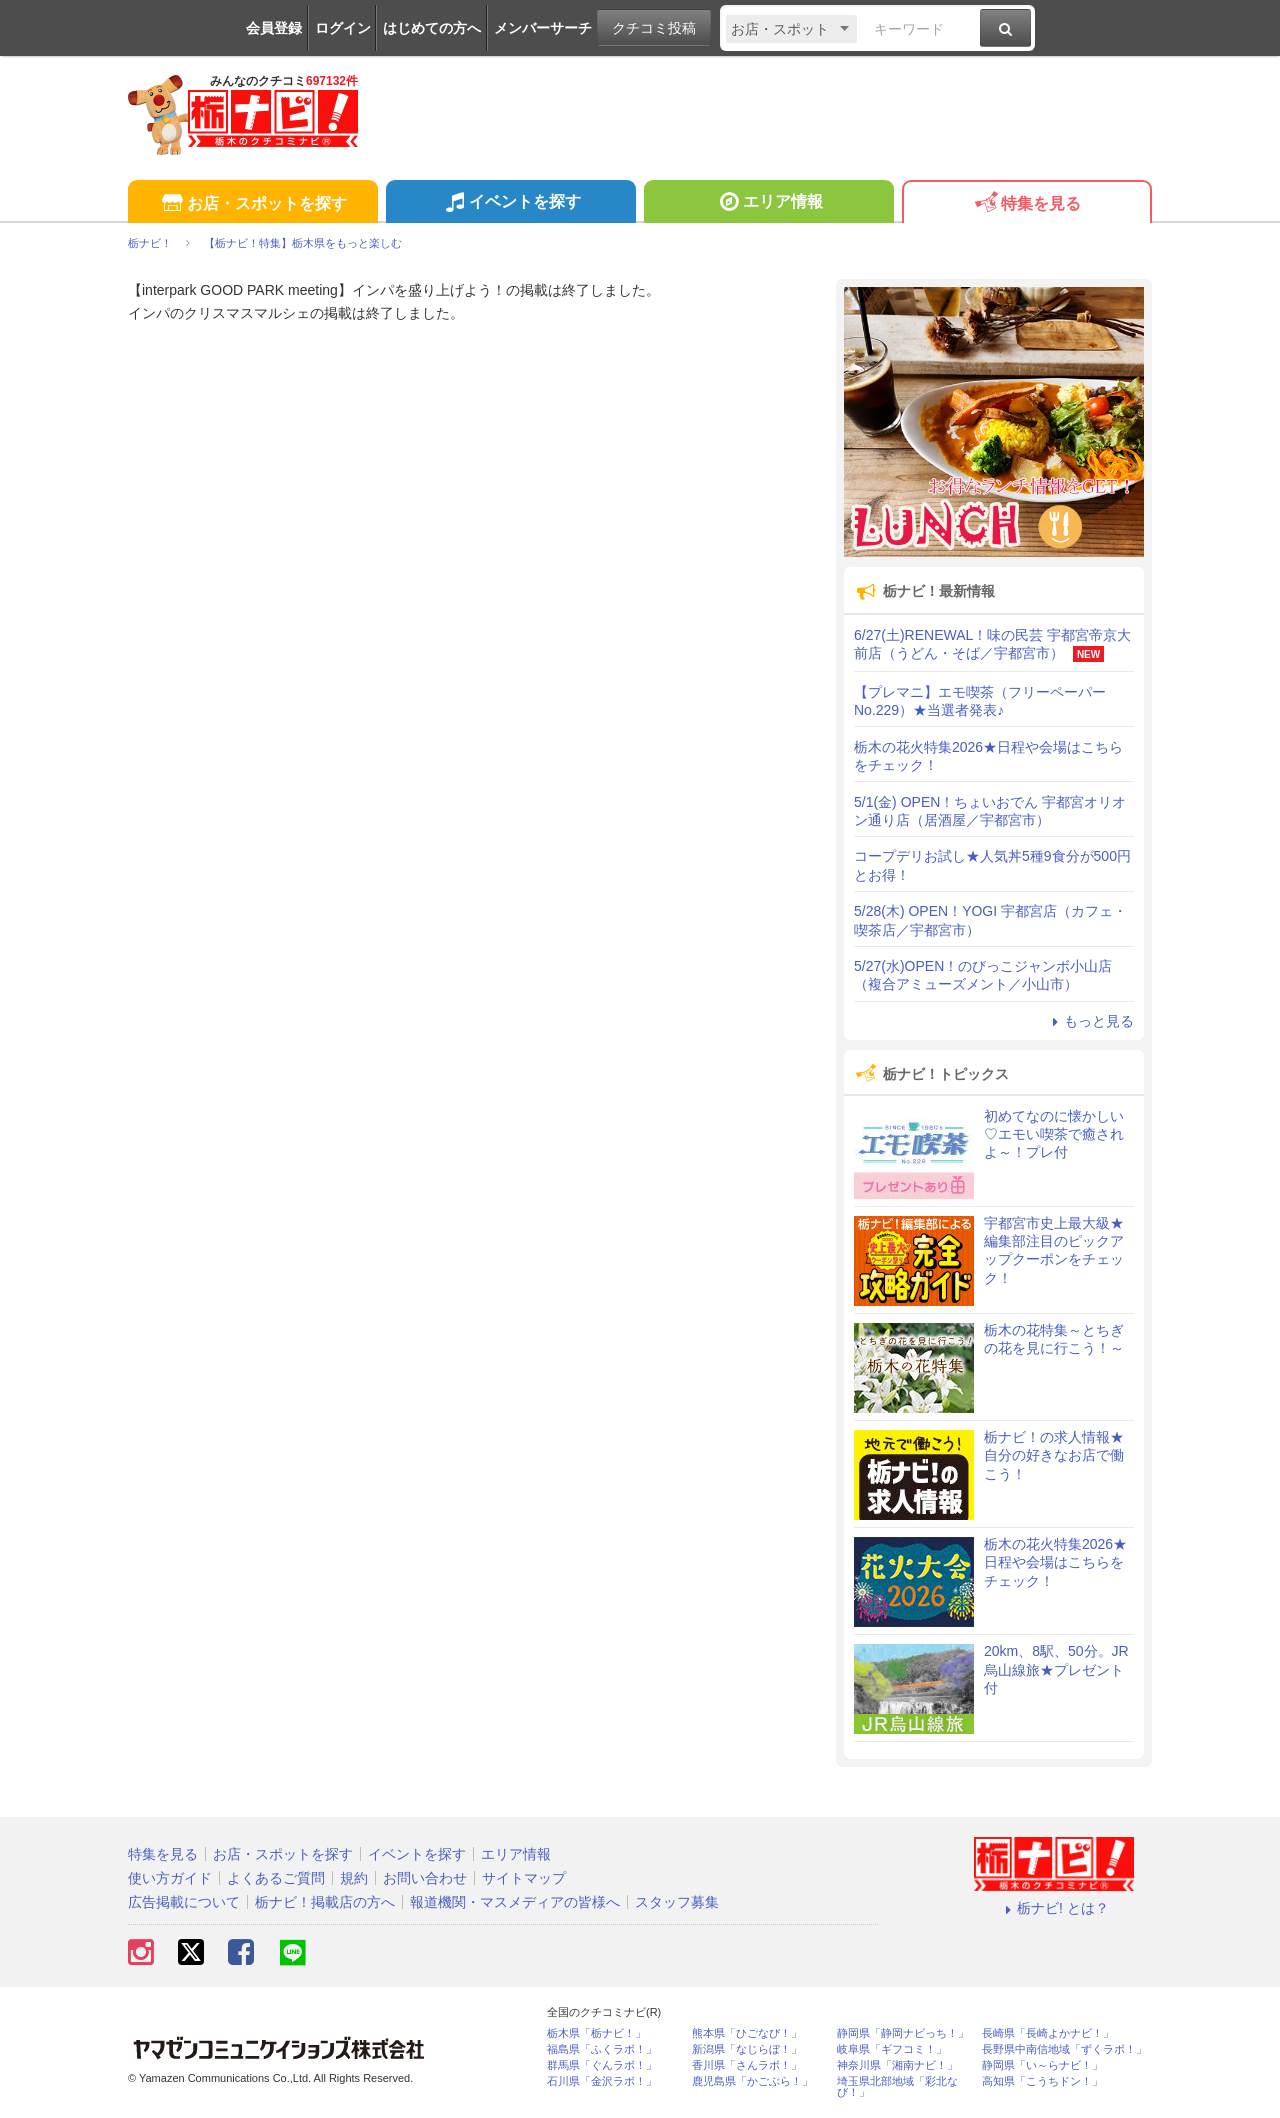 This screenshot has width=1280, height=2118. What do you see at coordinates (897, 2087) in the screenshot?
I see `埼玉県北部地域「彩北なび！」` at bounding box center [897, 2087].